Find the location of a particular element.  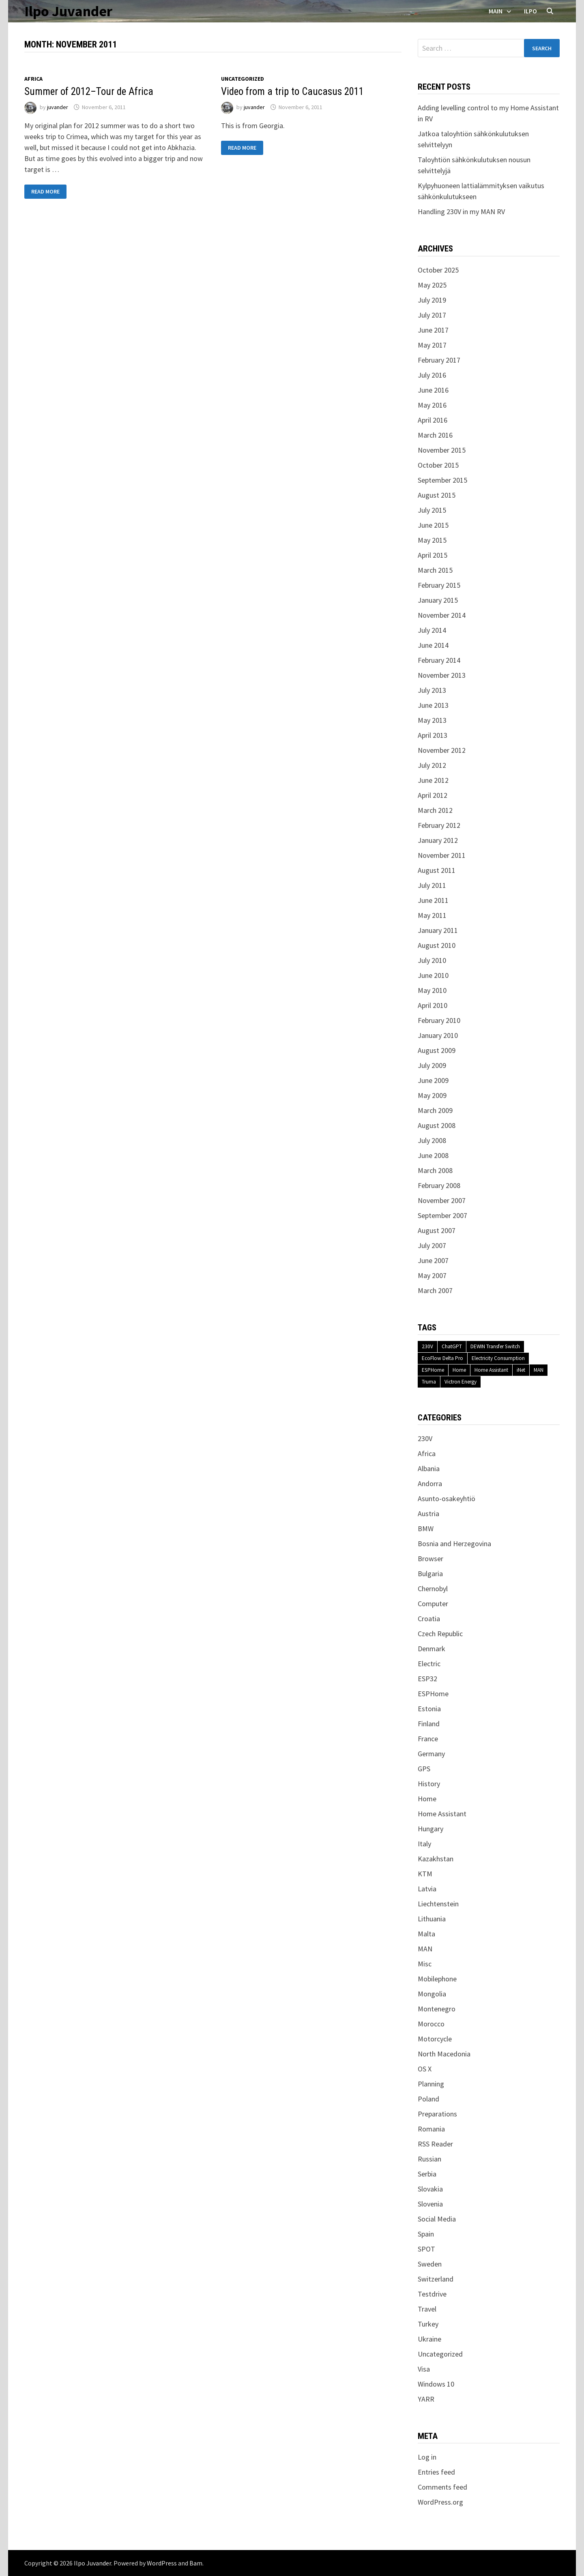

France is located at coordinates (428, 1738).